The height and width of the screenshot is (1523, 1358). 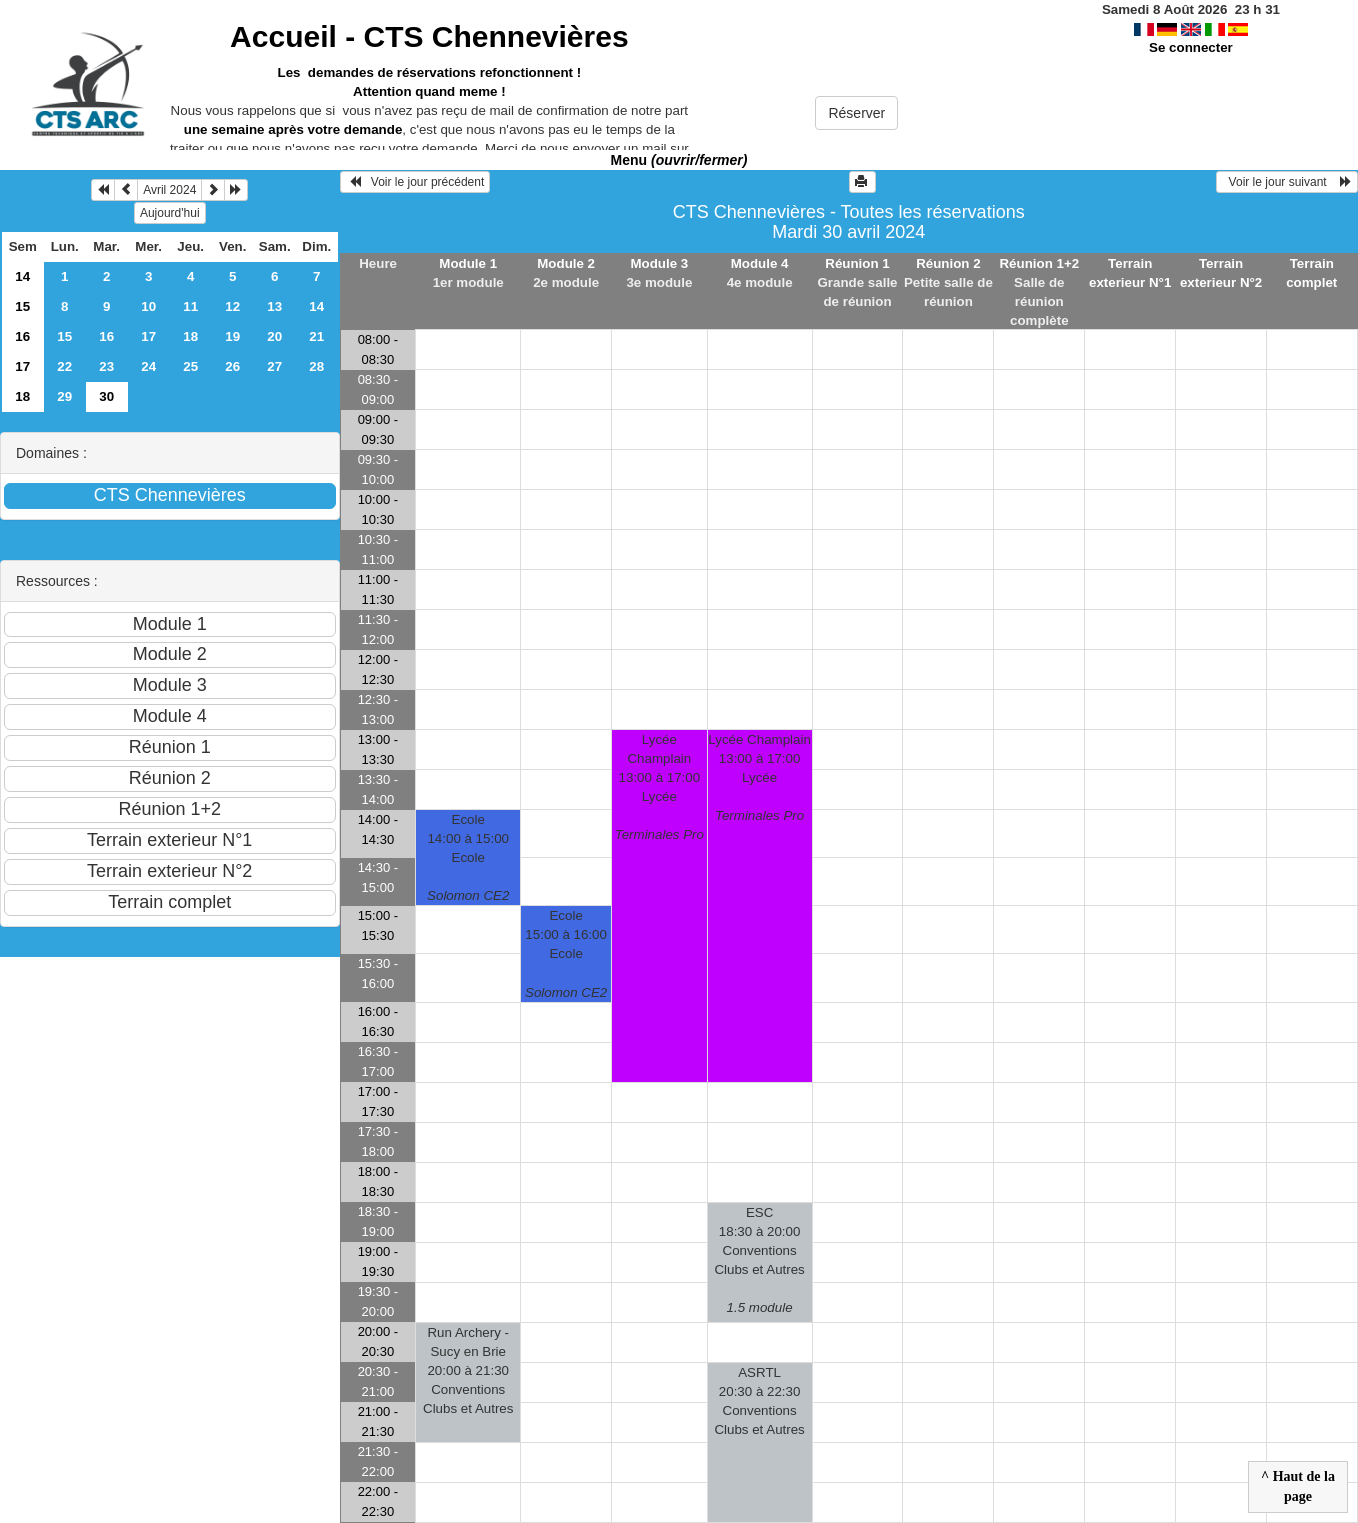 What do you see at coordinates (106, 366) in the screenshot?
I see `23` at bounding box center [106, 366].